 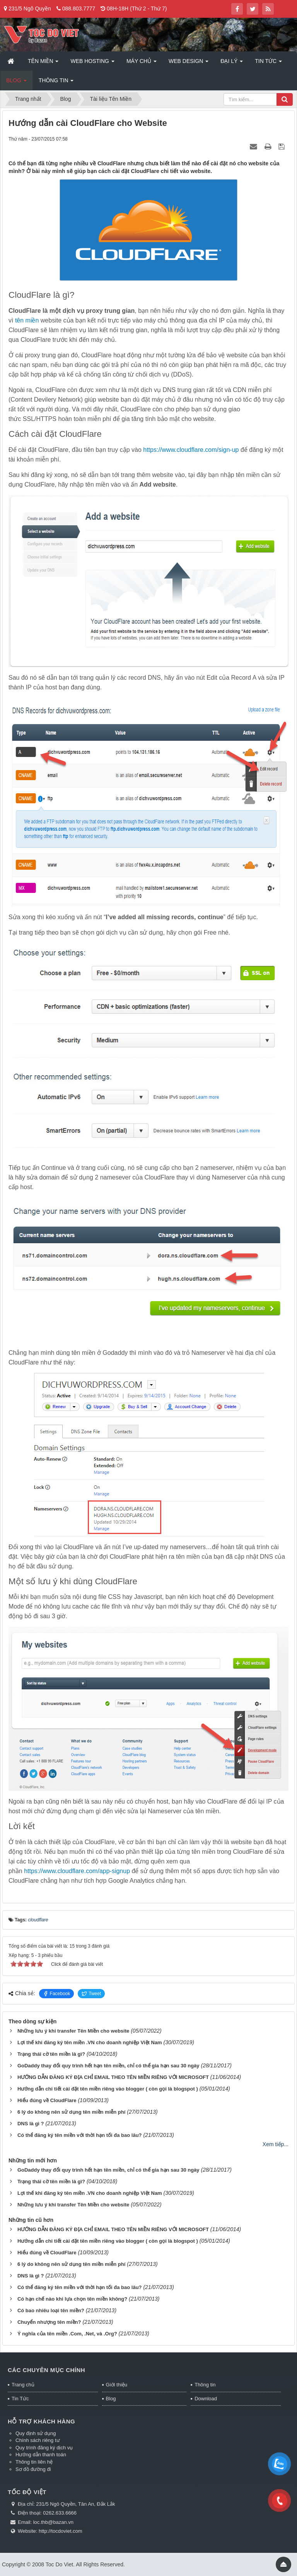 What do you see at coordinates (111, 2398) in the screenshot?
I see `Blog` at bounding box center [111, 2398].